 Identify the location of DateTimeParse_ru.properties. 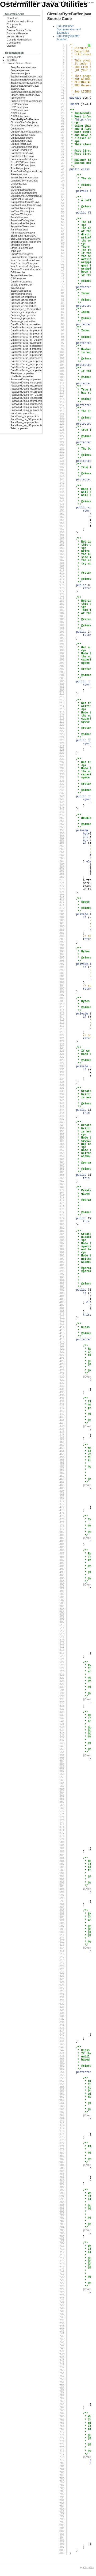
(27, 364).